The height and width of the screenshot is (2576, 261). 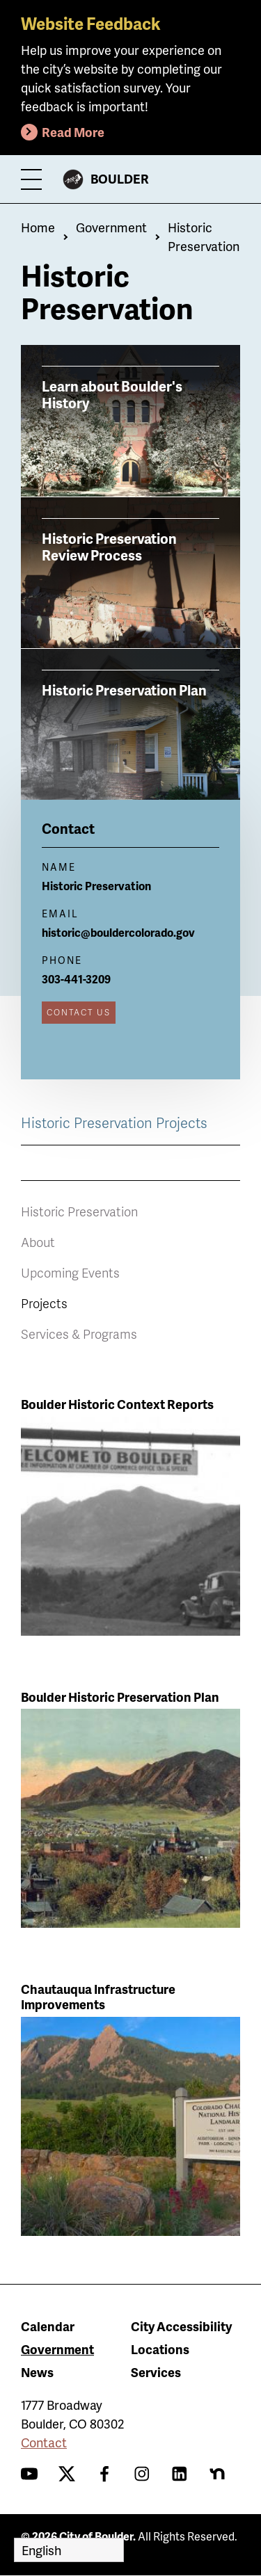 What do you see at coordinates (156, 2372) in the screenshot?
I see `Services` at bounding box center [156, 2372].